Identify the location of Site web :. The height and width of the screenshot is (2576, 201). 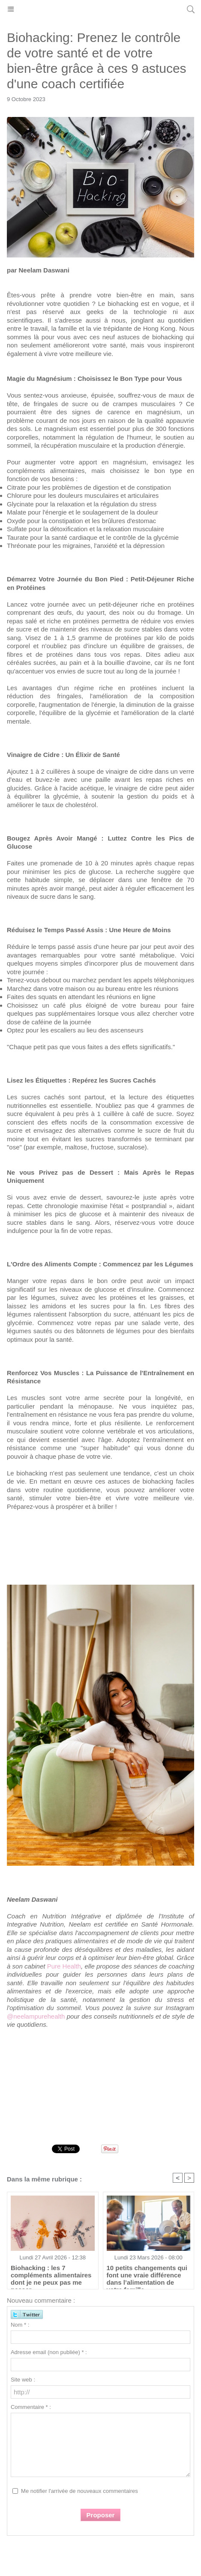
(23, 2379).